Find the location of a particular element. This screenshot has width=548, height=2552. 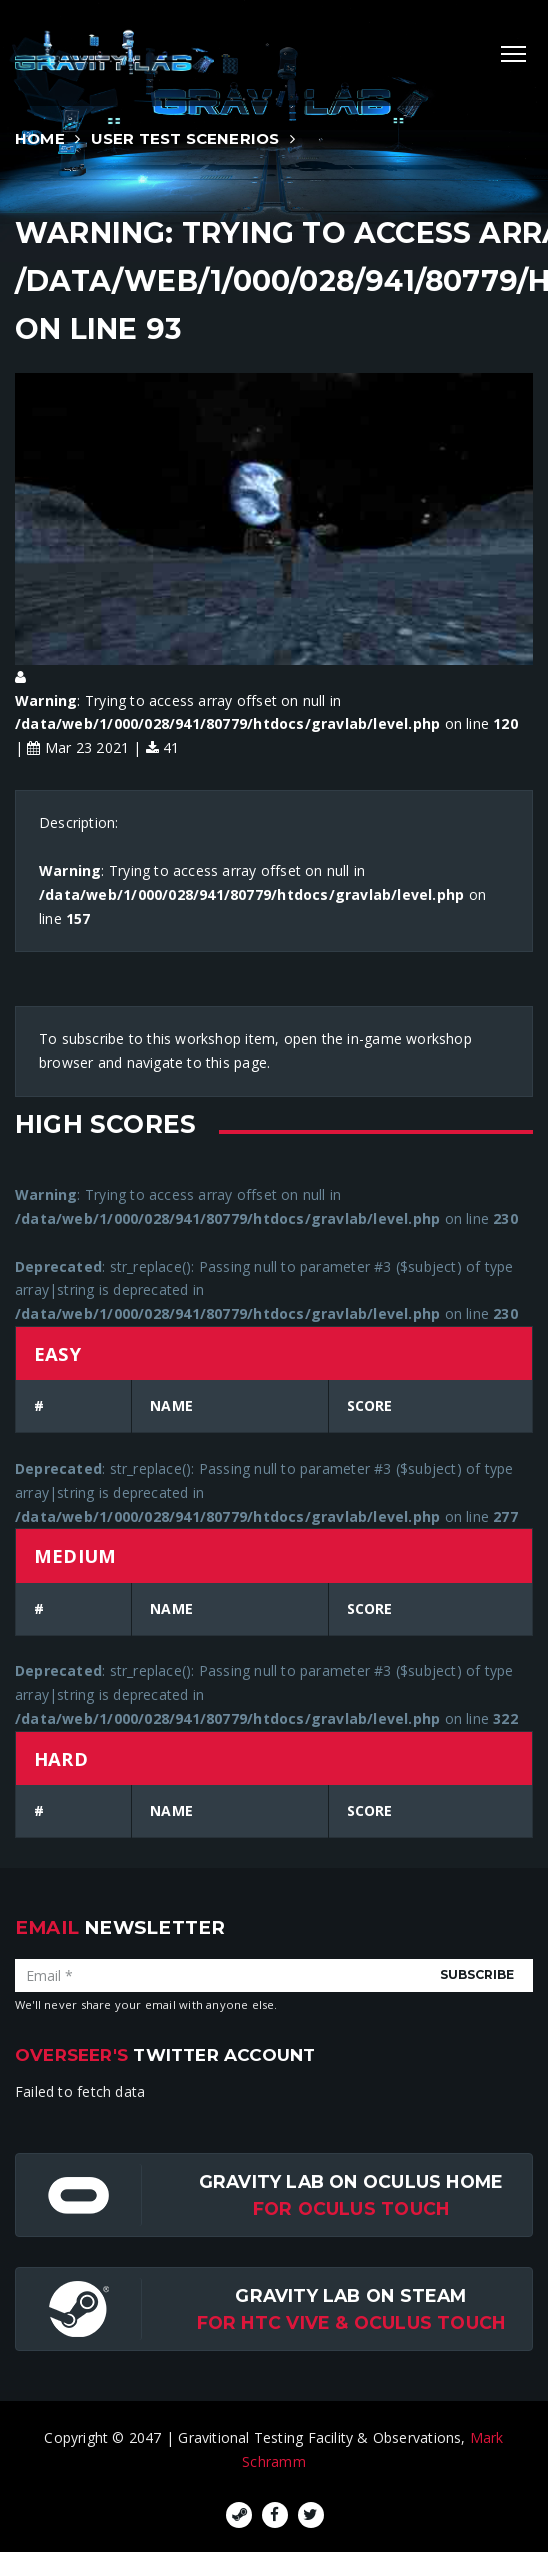

for Oculus Touch is located at coordinates (351, 2208).